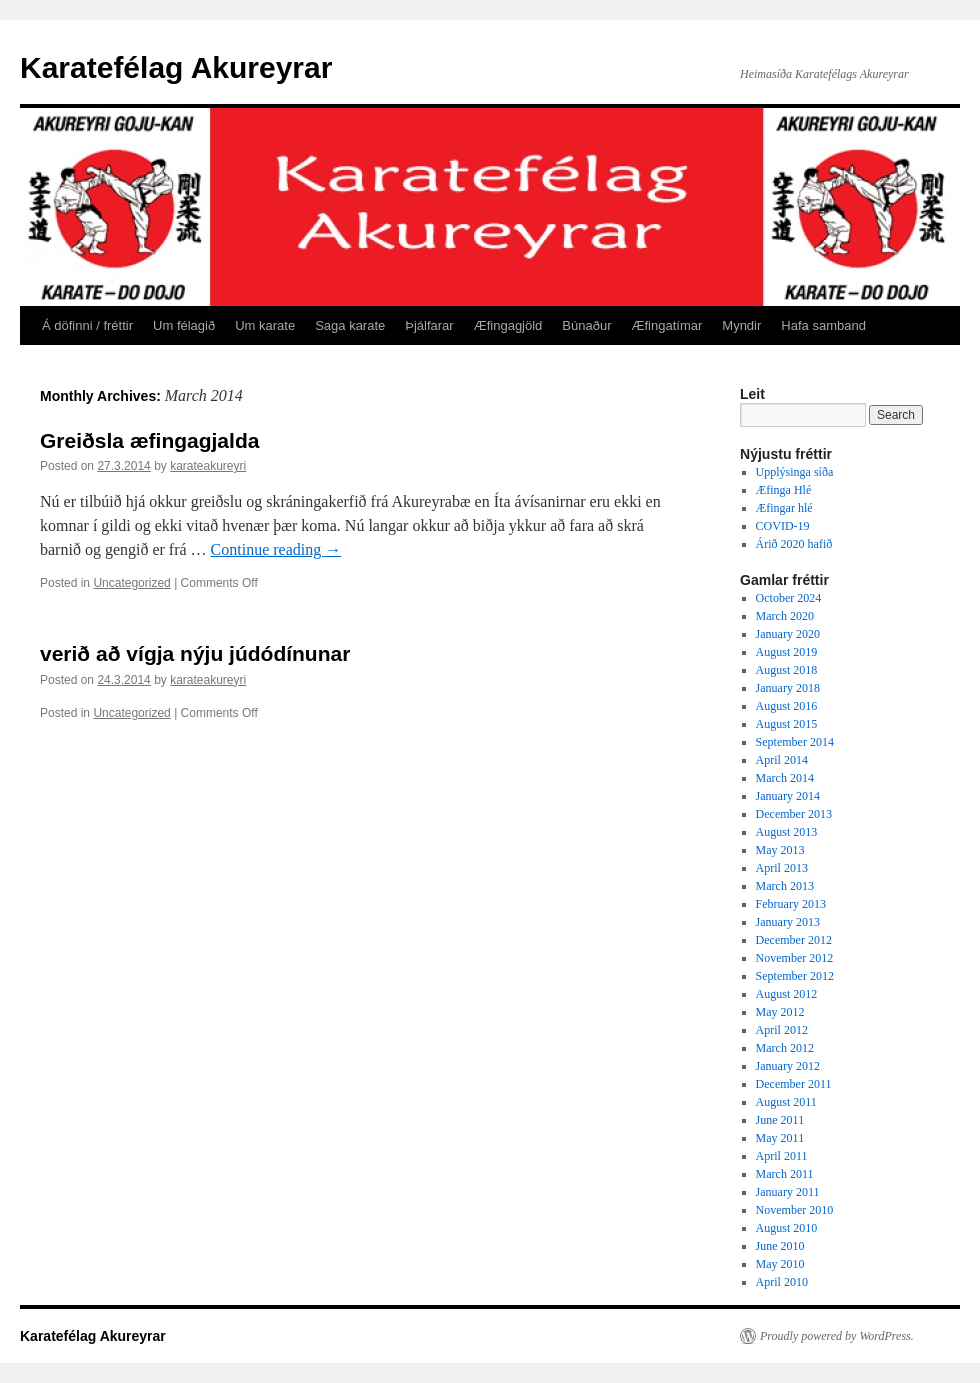 This screenshot has width=980, height=1383. I want to click on May 2012, so click(780, 1012).